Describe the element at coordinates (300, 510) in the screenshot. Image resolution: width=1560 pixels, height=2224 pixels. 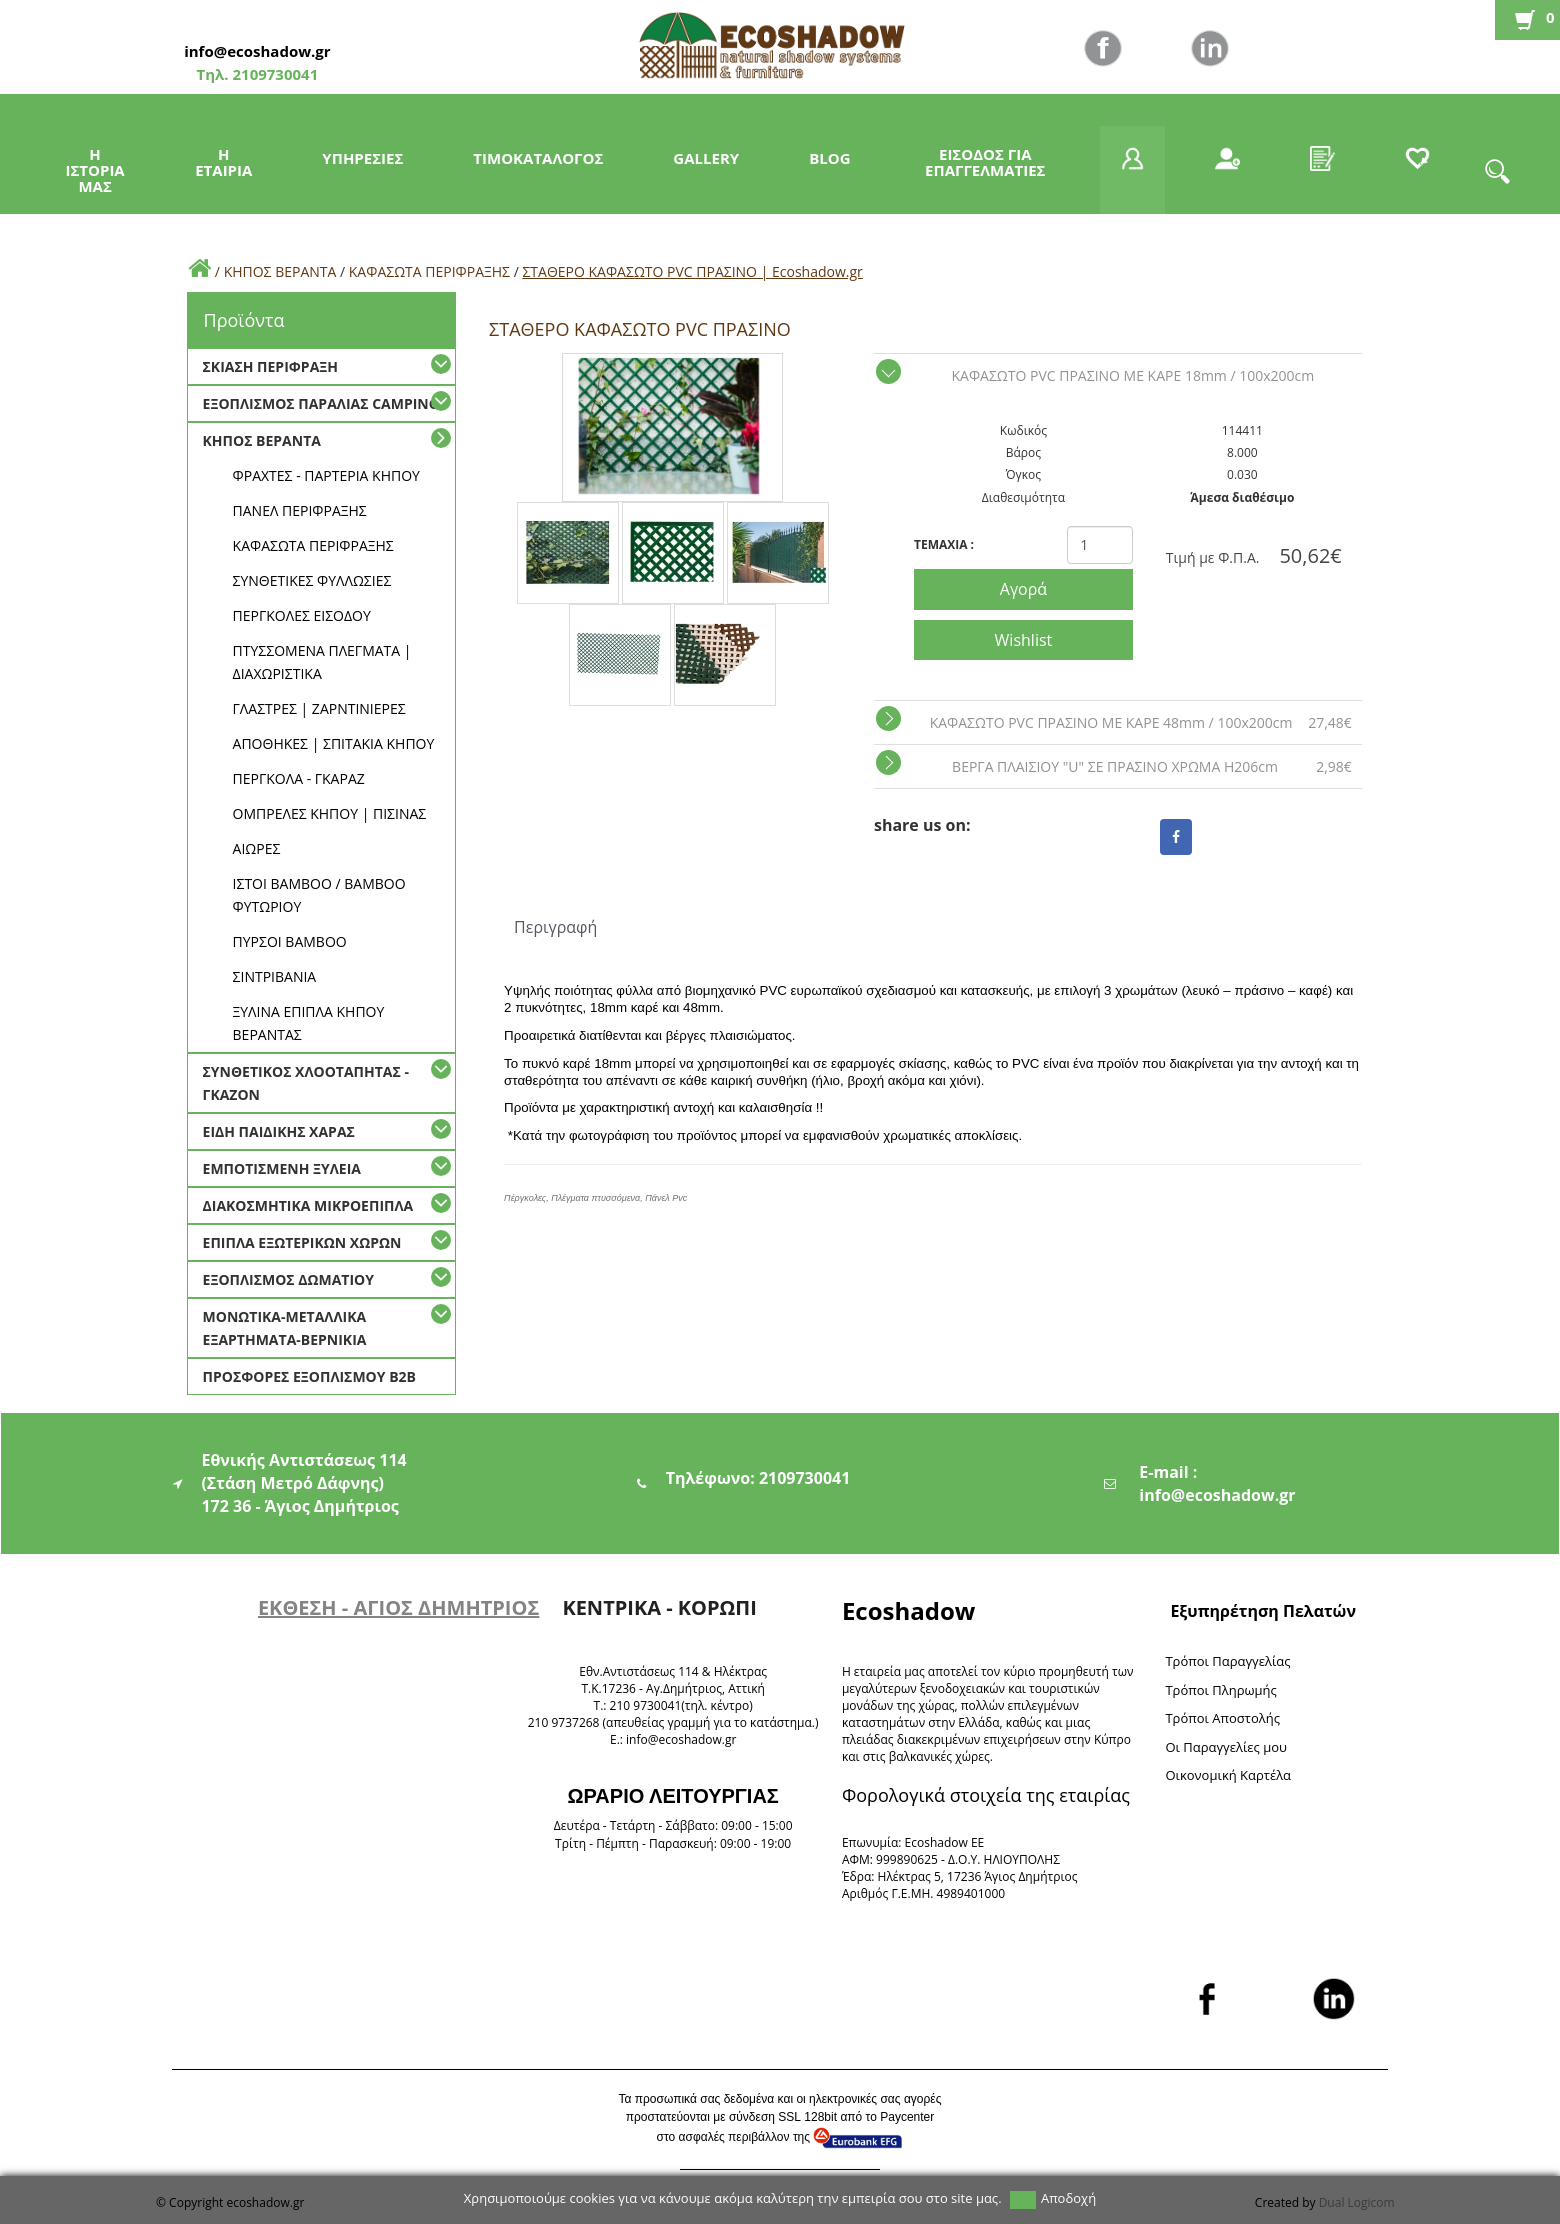
I see `ΠΑΝΕΛ ΠΕΡΙΦΡΑΞΗΣ` at that location.